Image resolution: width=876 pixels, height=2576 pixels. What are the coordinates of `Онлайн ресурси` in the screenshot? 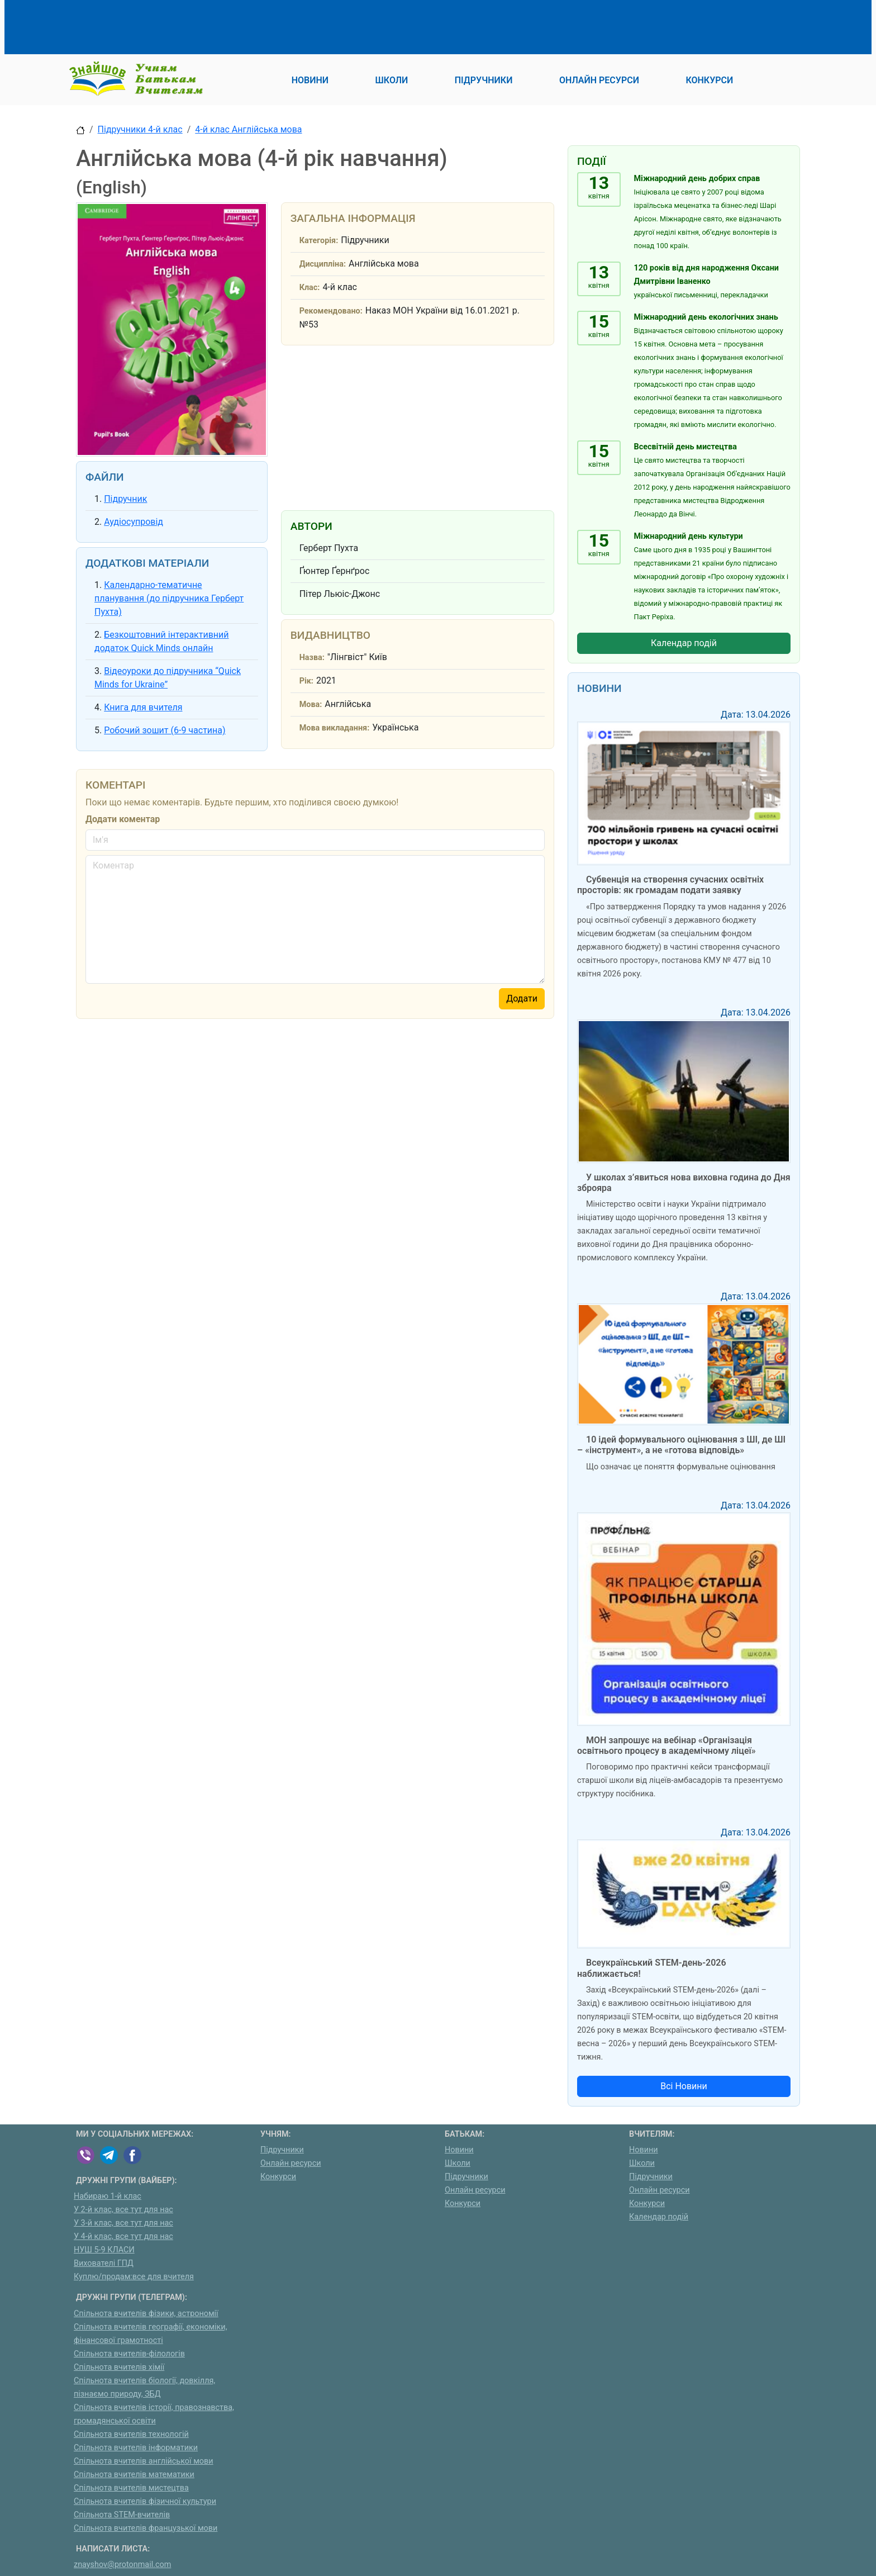 It's located at (290, 2163).